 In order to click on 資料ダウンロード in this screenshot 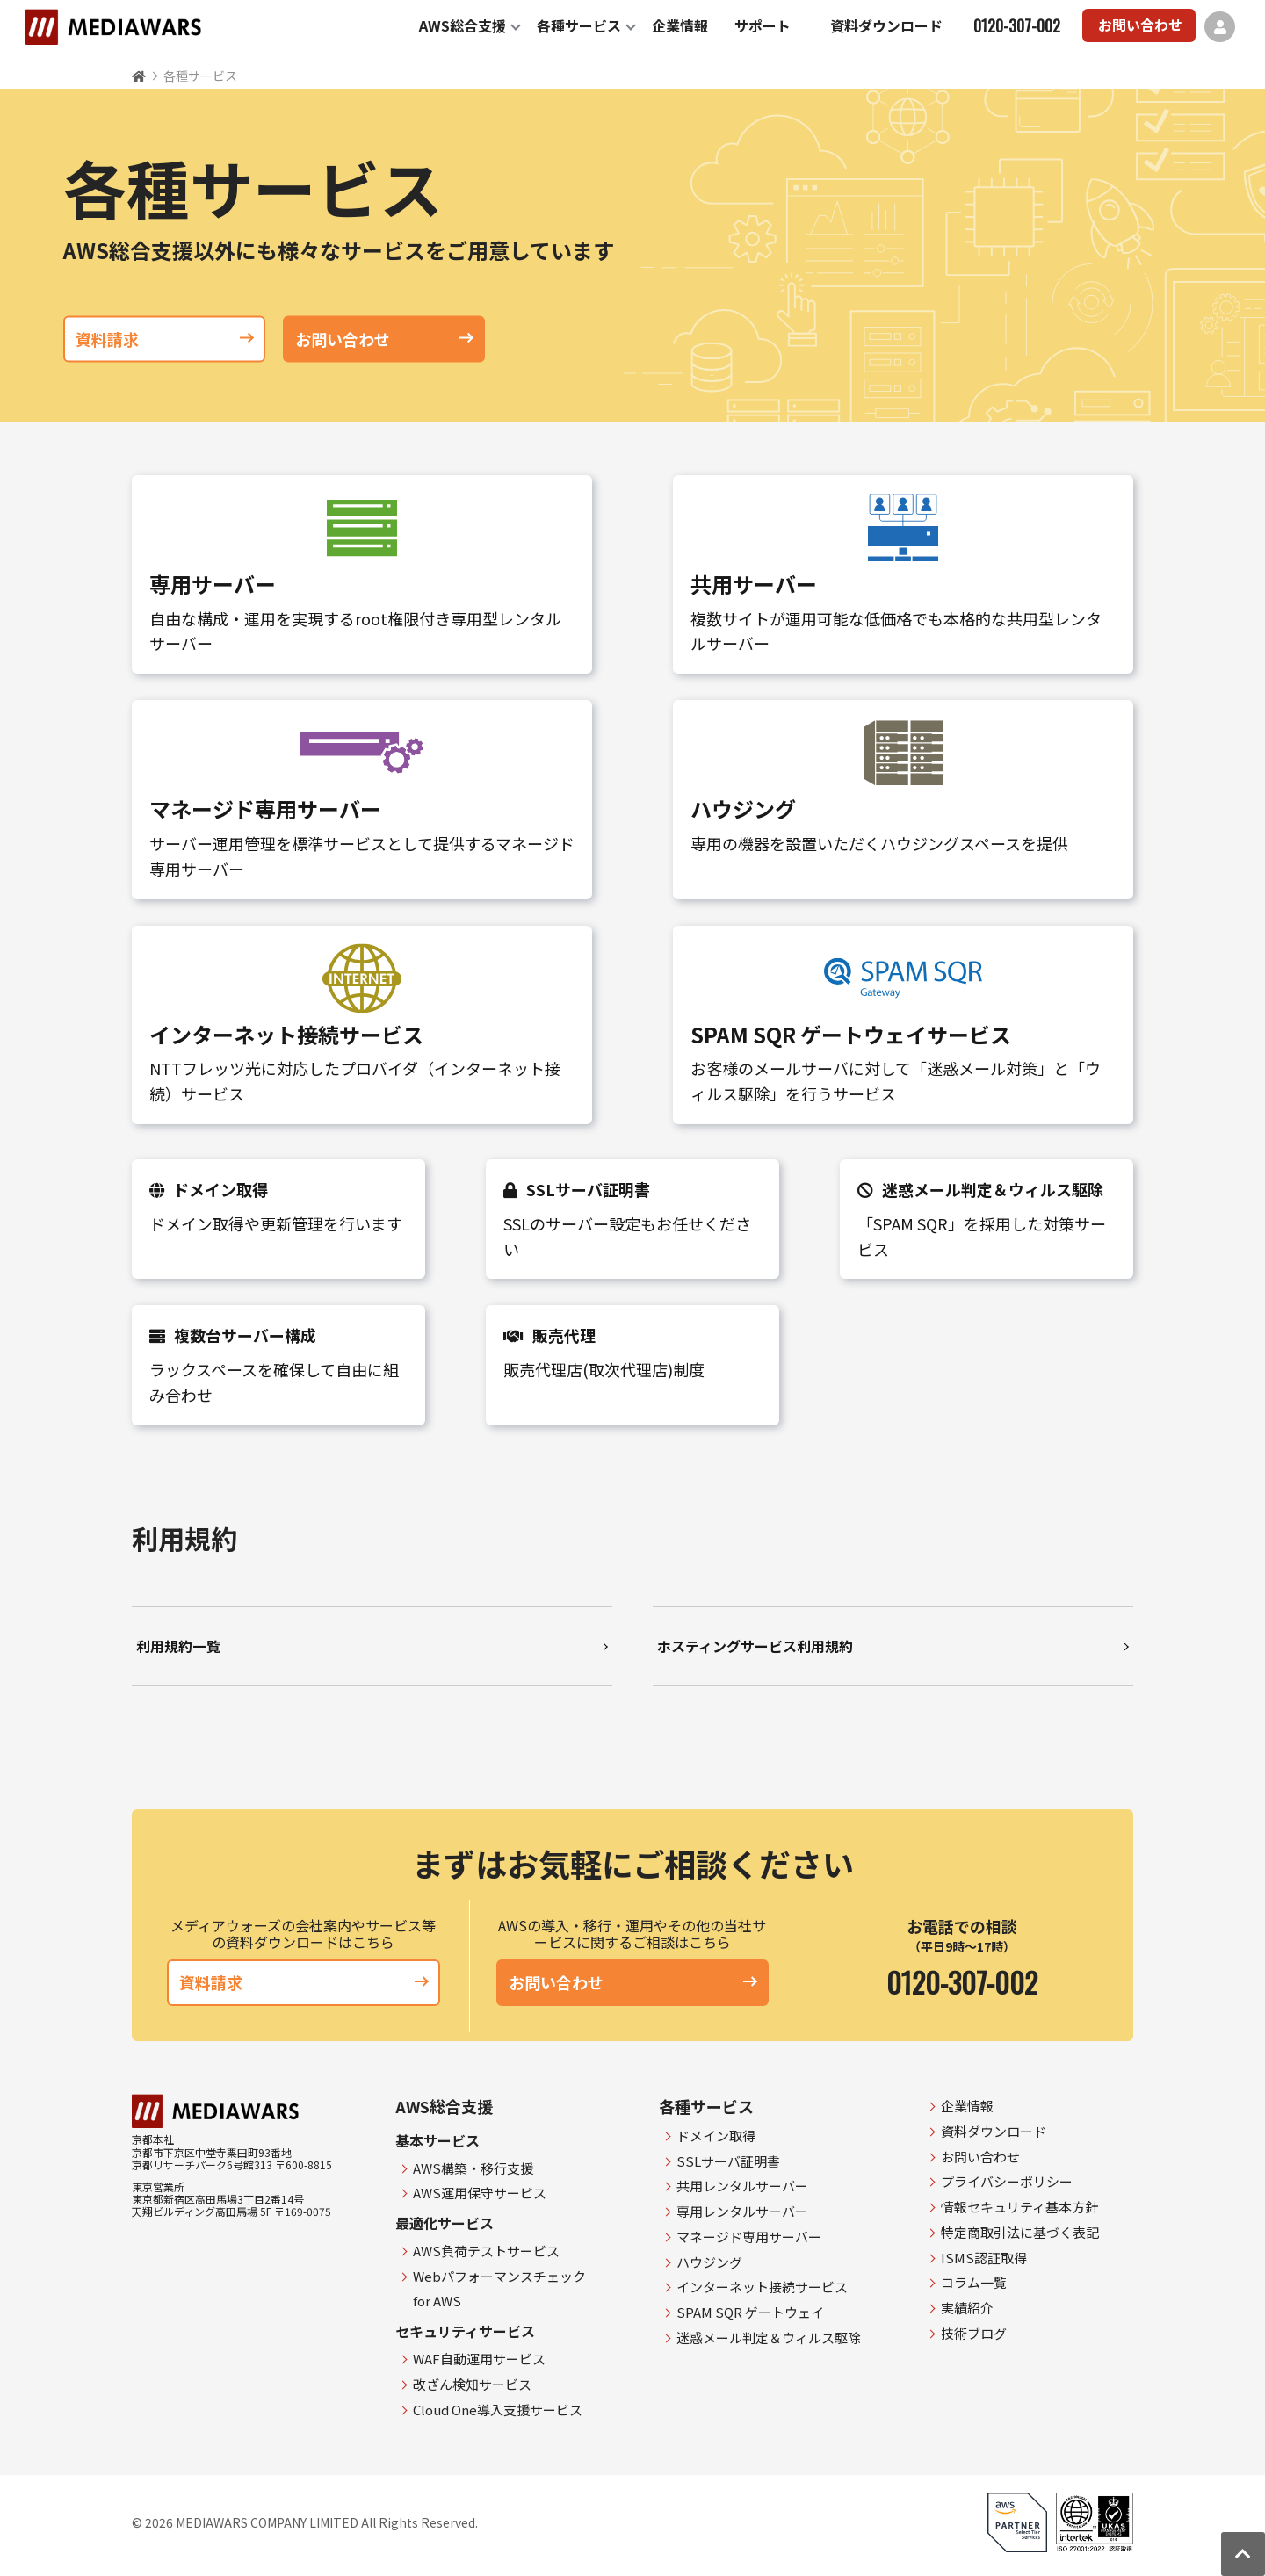, I will do `click(886, 25)`.